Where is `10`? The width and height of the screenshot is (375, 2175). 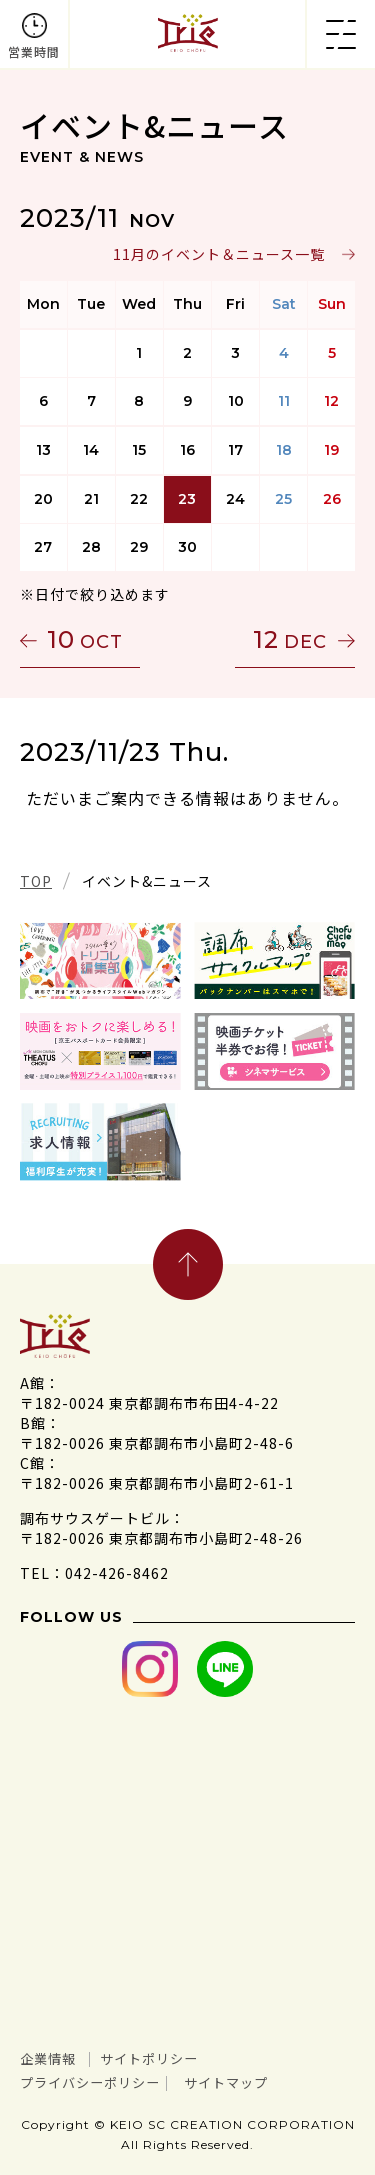
10 is located at coordinates (85, 639).